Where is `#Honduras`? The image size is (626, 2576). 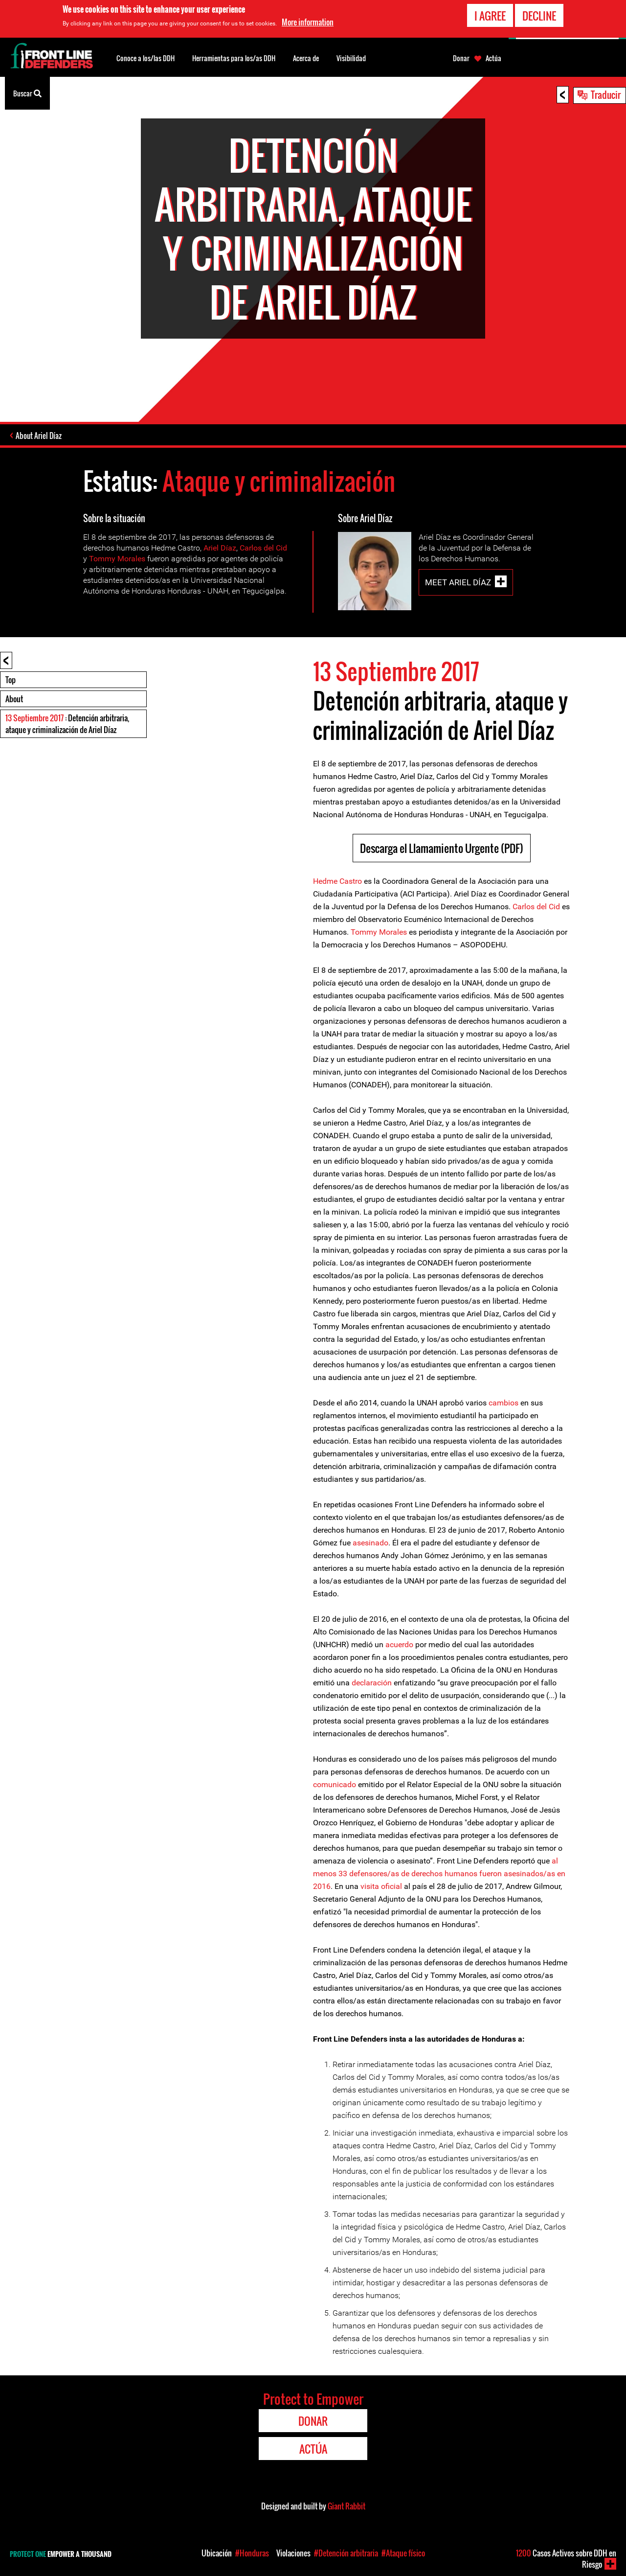
#Honduras is located at coordinates (252, 2553).